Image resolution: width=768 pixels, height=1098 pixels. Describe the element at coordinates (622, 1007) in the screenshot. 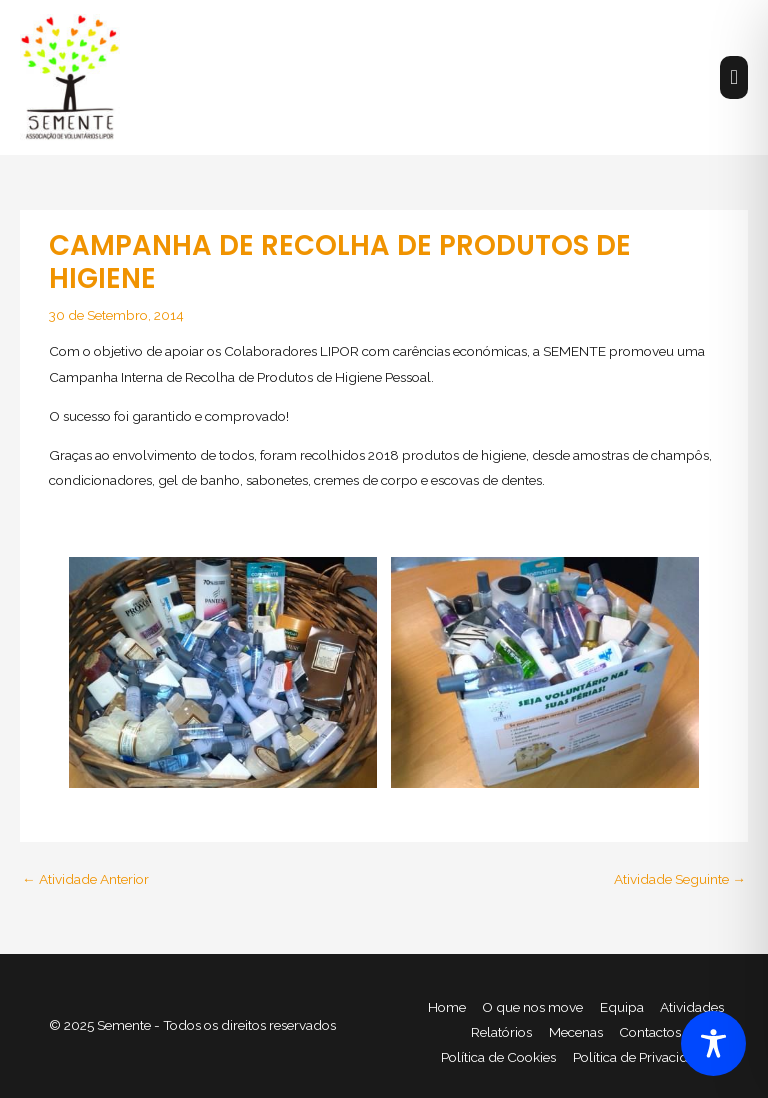

I see `Equipa` at that location.